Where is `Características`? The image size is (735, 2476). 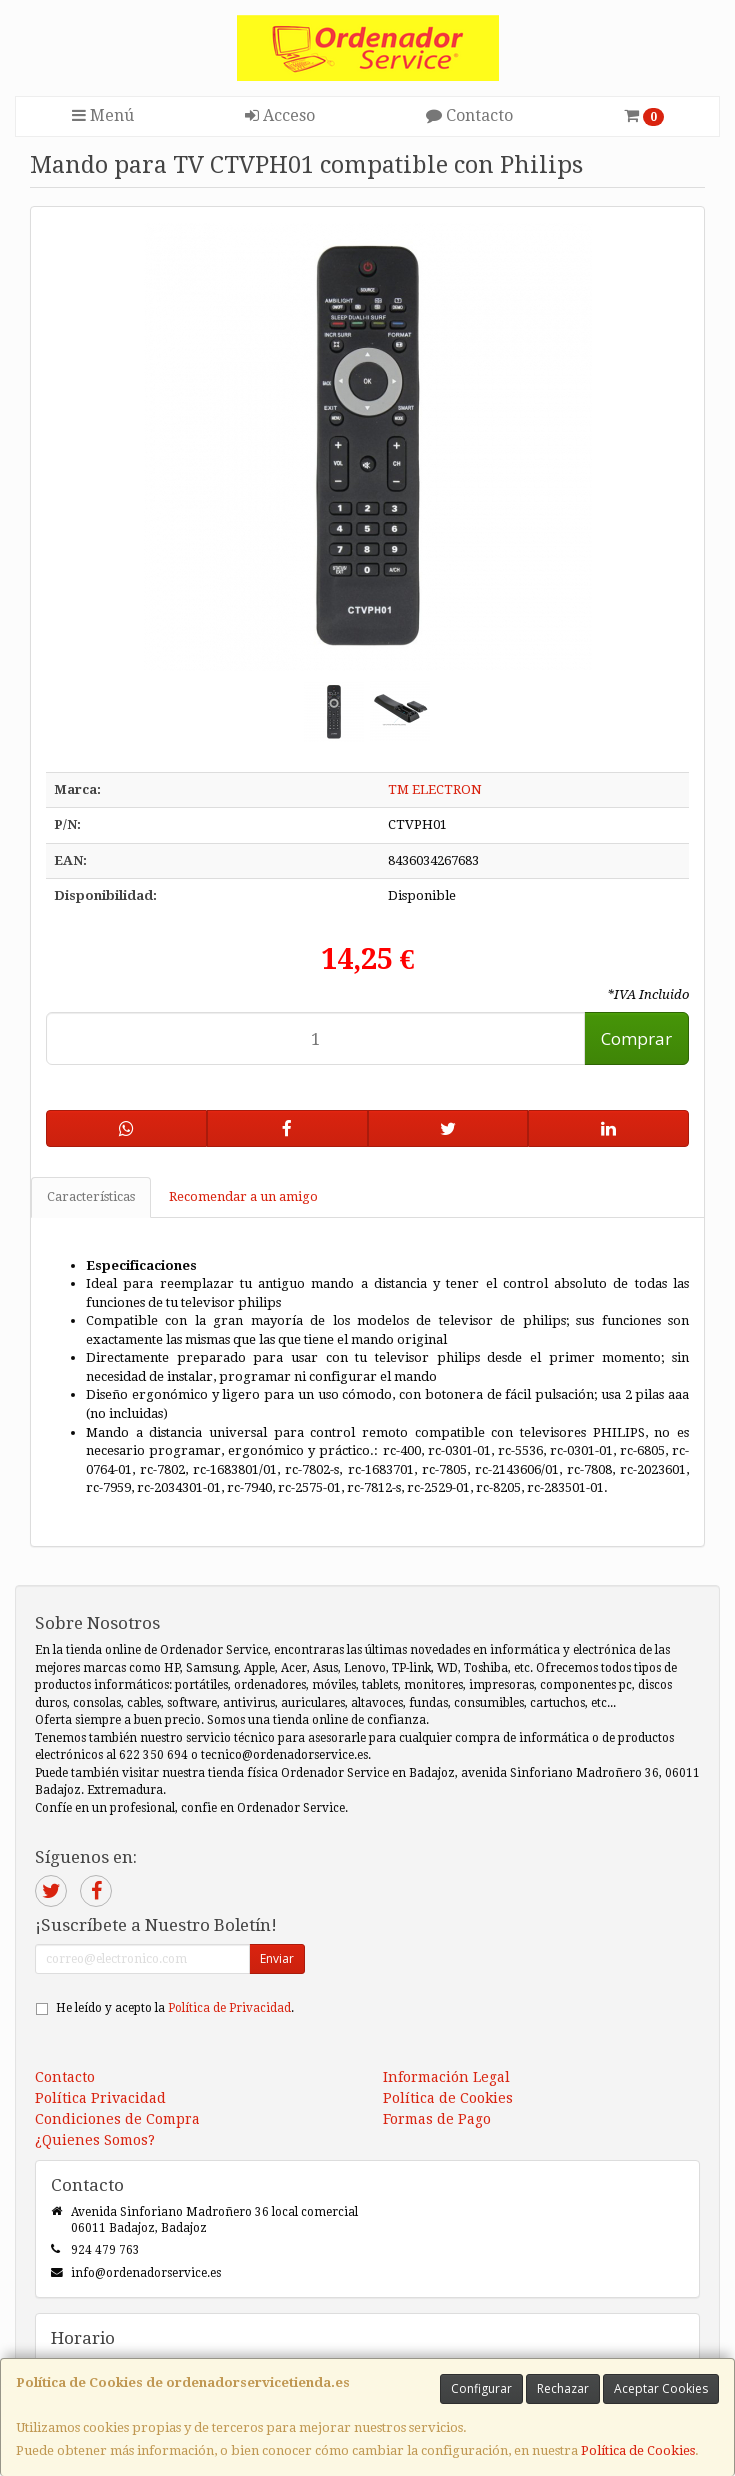 Características is located at coordinates (91, 1196).